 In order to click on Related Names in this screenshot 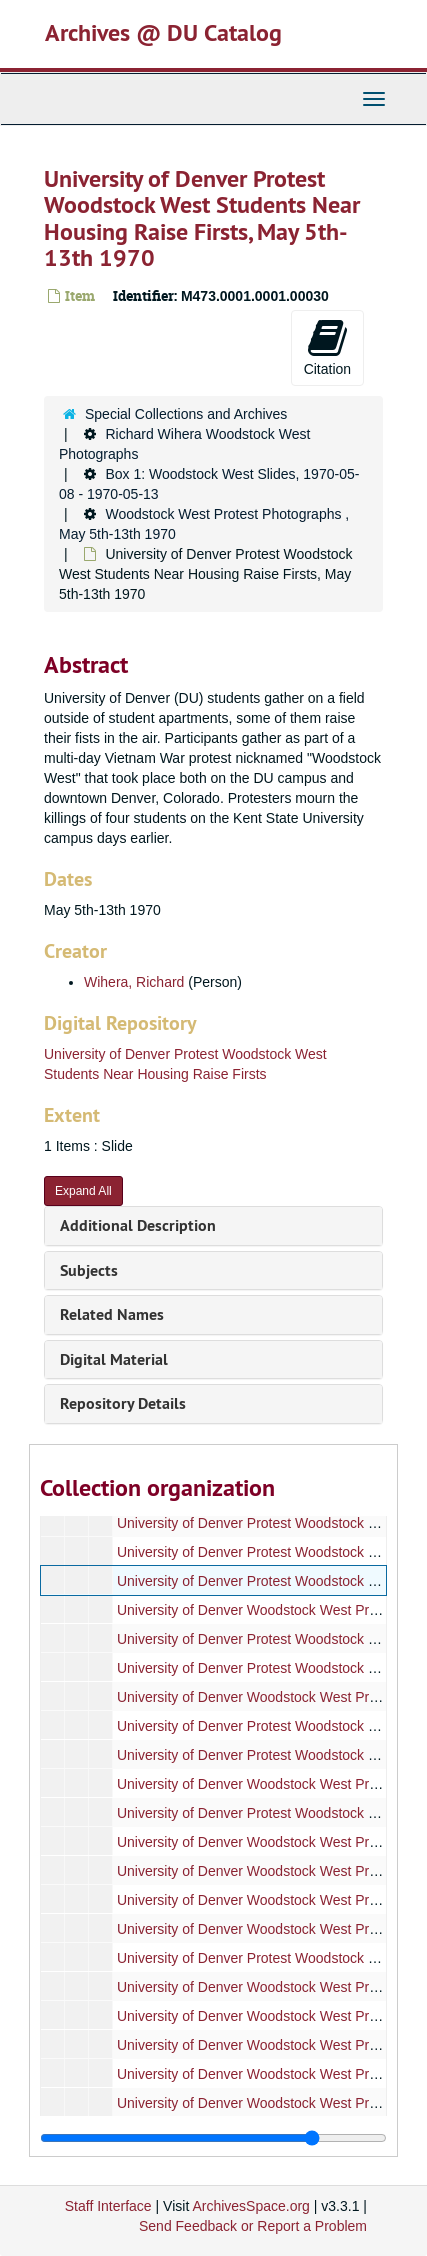, I will do `click(112, 1314)`.